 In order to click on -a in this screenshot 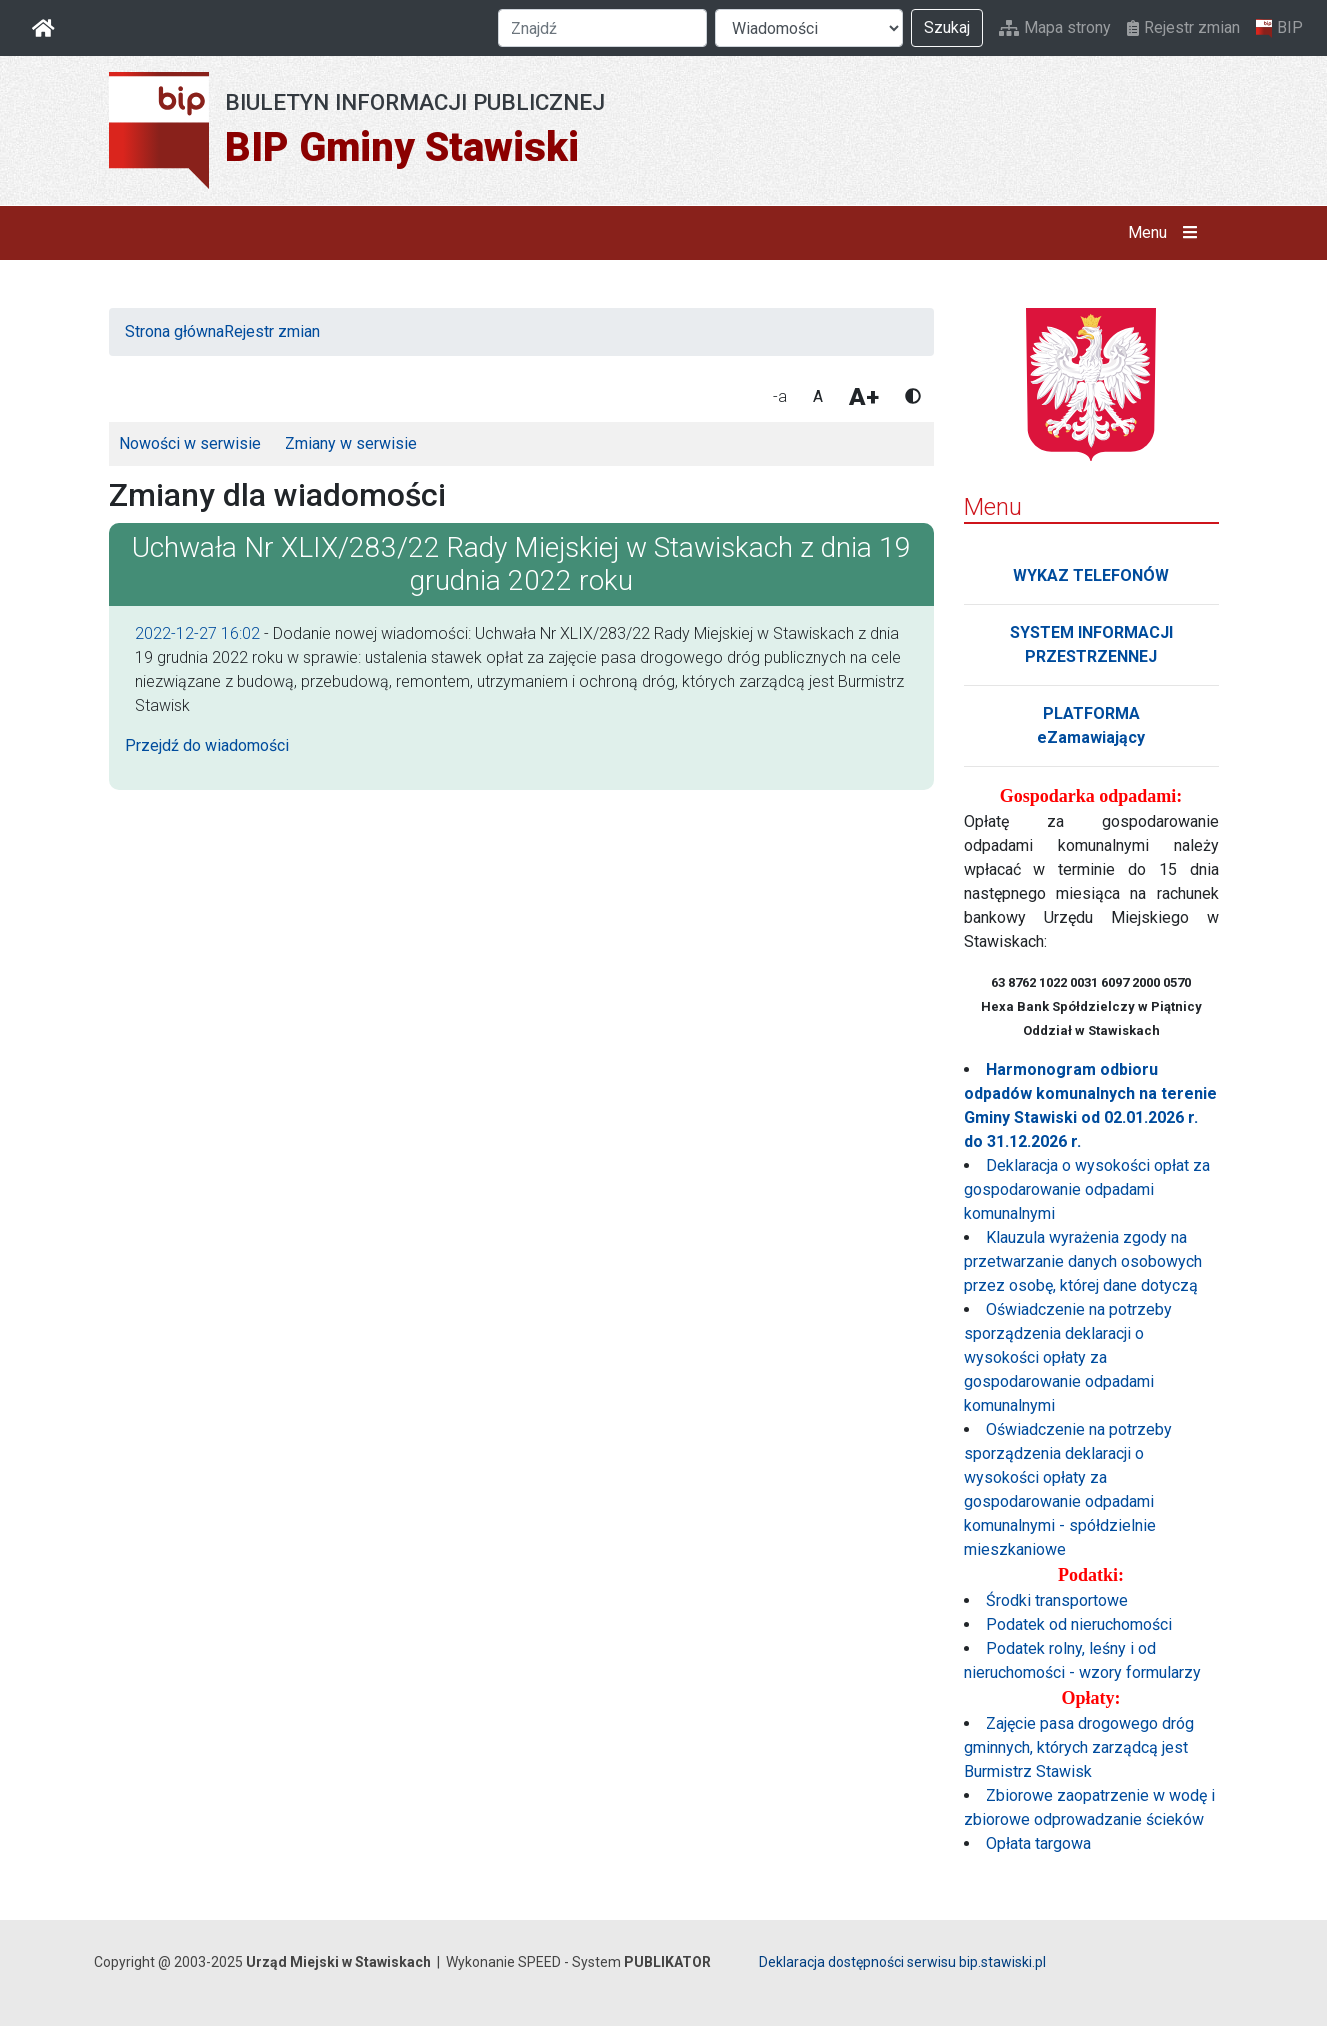, I will do `click(780, 396)`.